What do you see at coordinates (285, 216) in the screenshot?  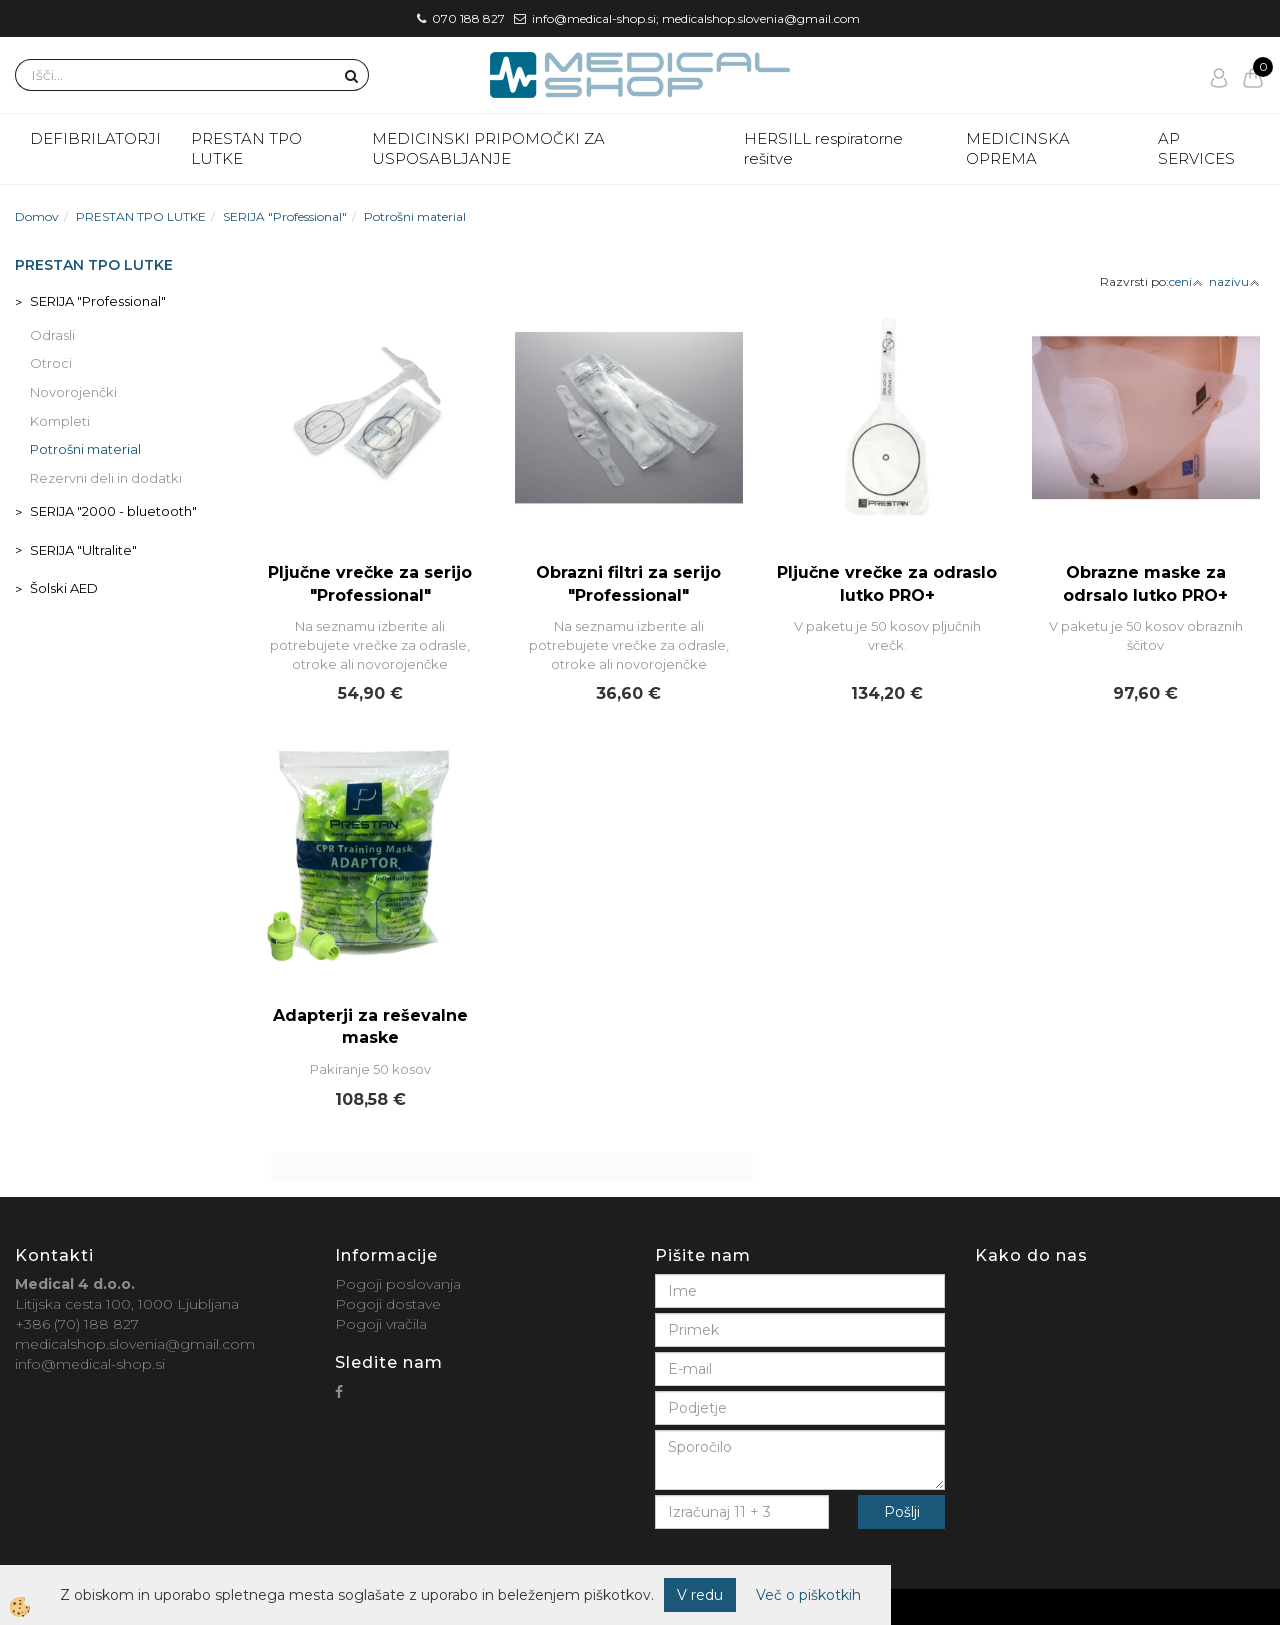 I see `SERIJA "Professional"` at bounding box center [285, 216].